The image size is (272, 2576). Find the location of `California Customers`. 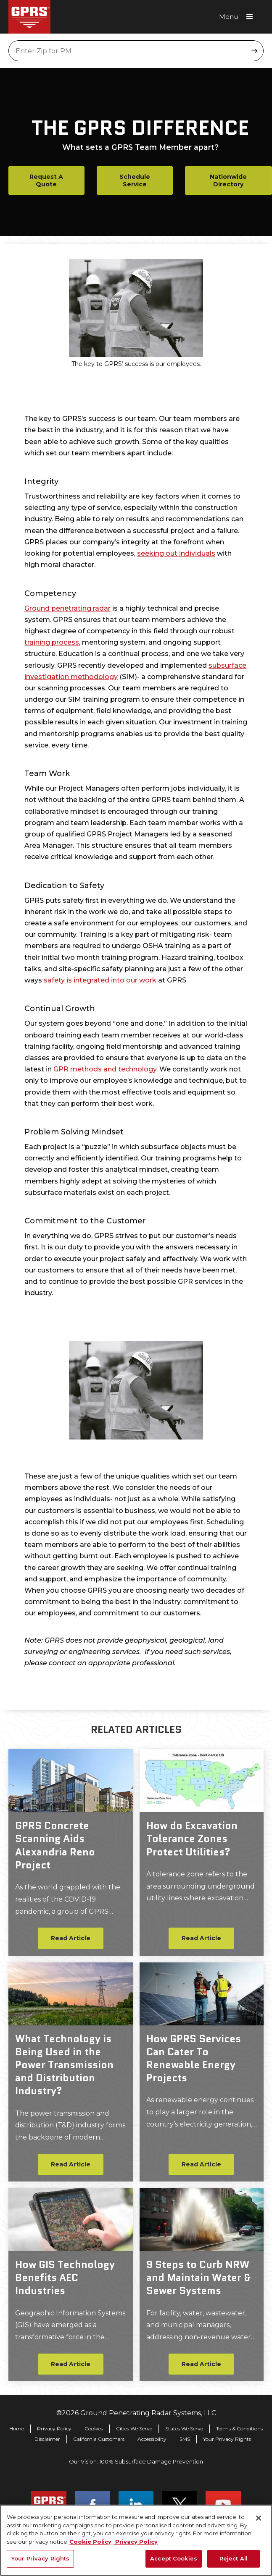

California Customers is located at coordinates (98, 2439).